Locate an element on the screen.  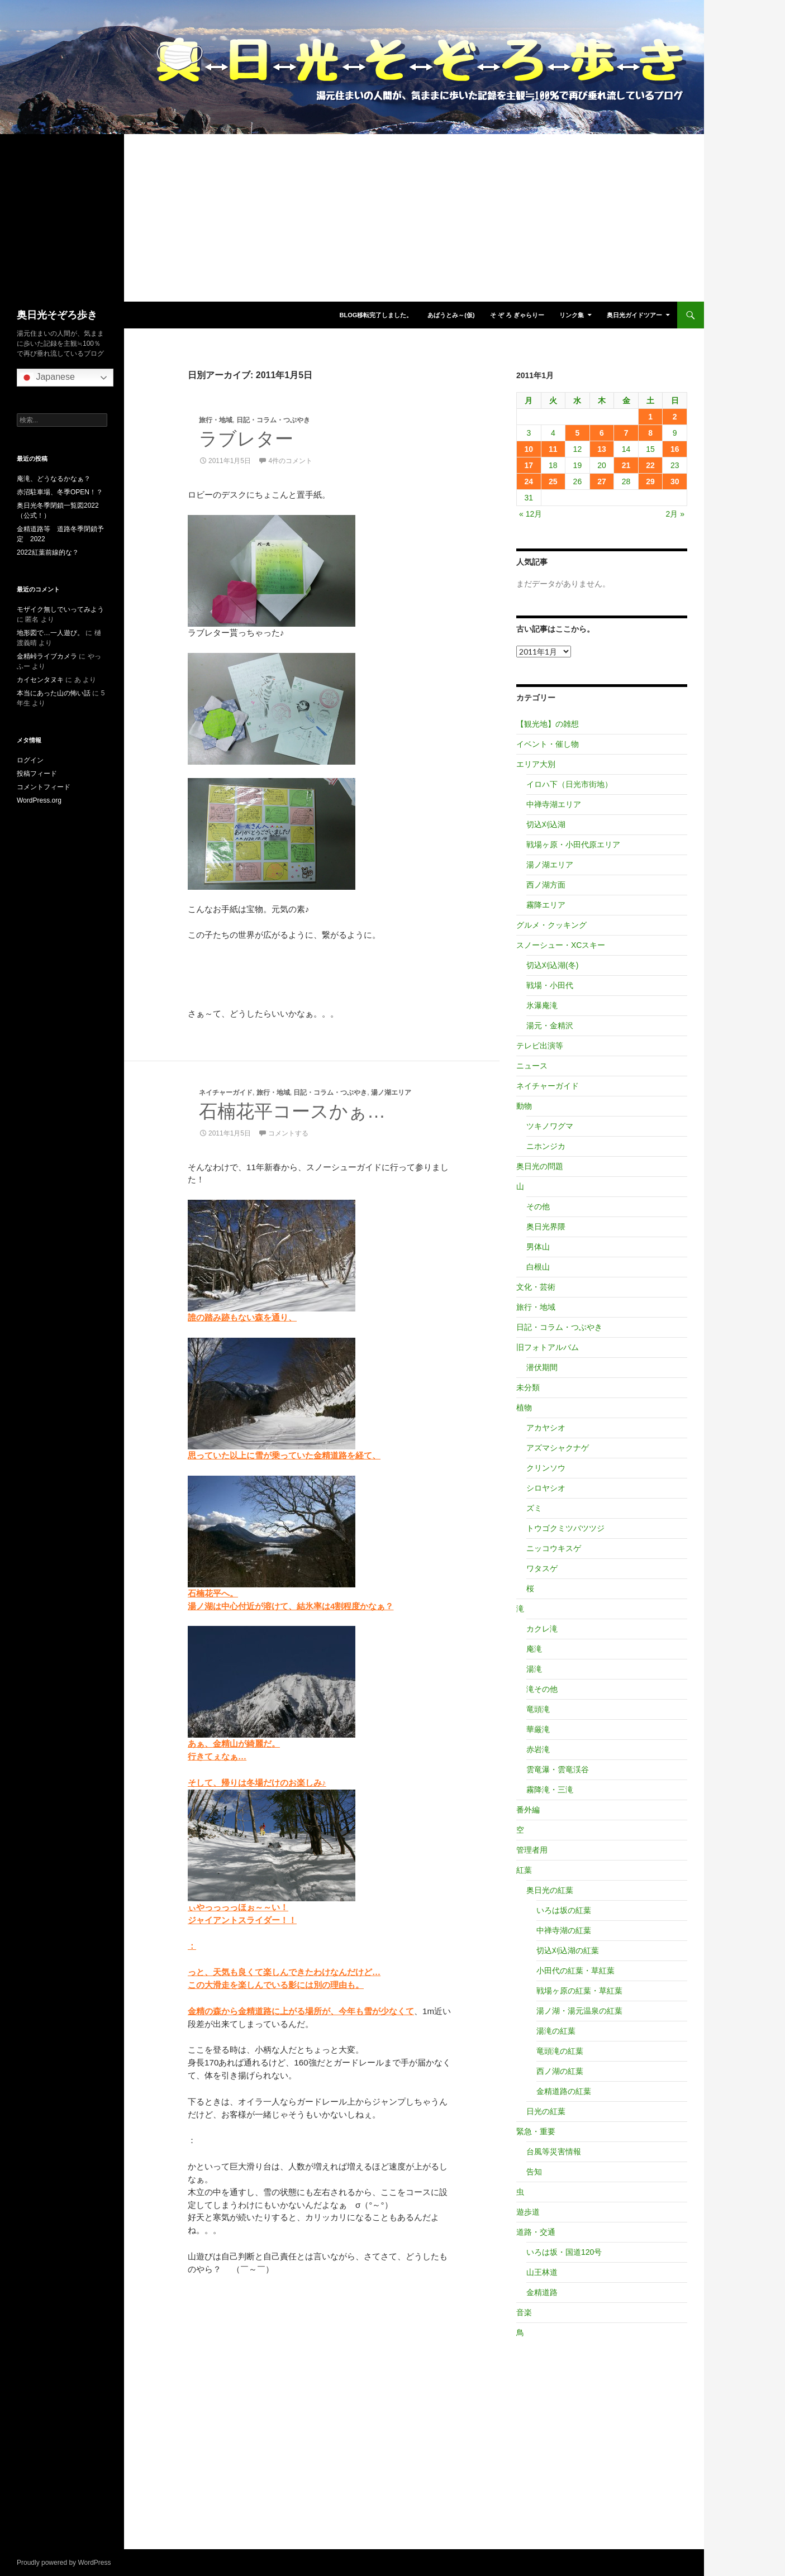
戦場ヶ原の紅葉・草紅葉 is located at coordinates (579, 1990).